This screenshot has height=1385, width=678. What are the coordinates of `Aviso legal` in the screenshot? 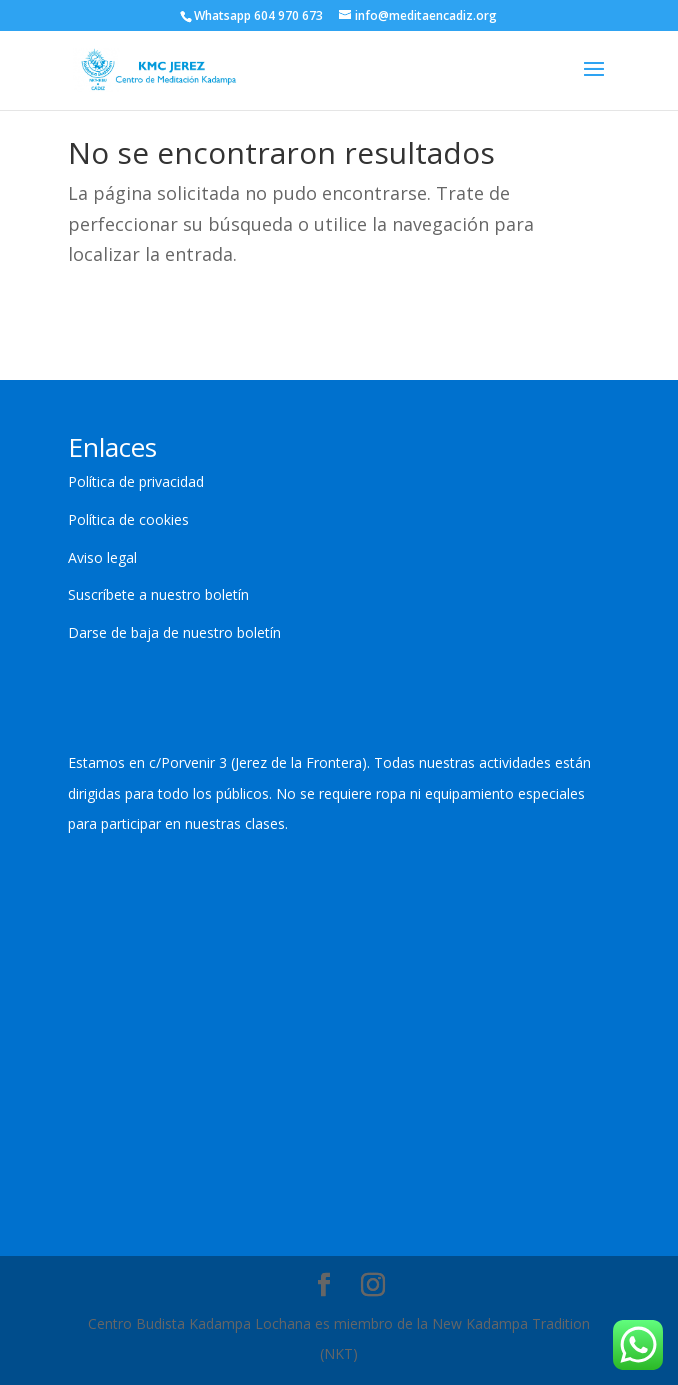 It's located at (102, 557).